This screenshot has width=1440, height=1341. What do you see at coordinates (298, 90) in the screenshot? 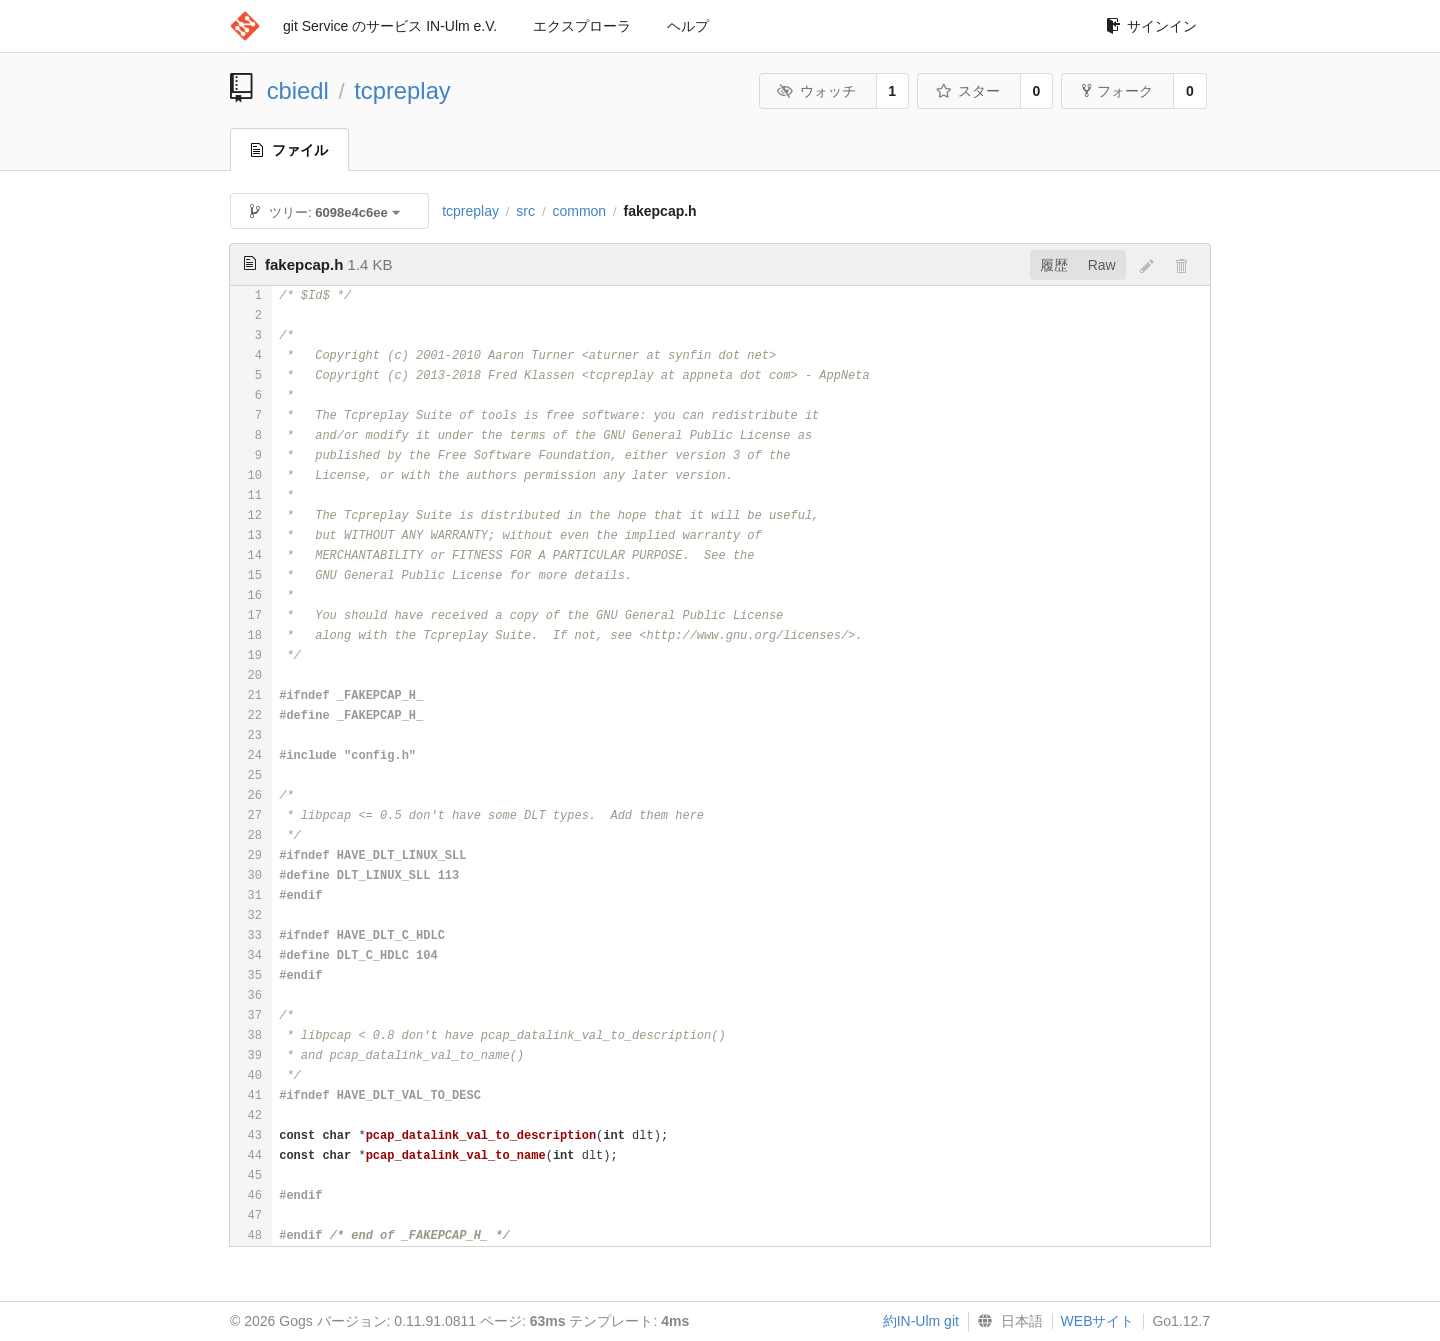
I see `cbiedl` at bounding box center [298, 90].